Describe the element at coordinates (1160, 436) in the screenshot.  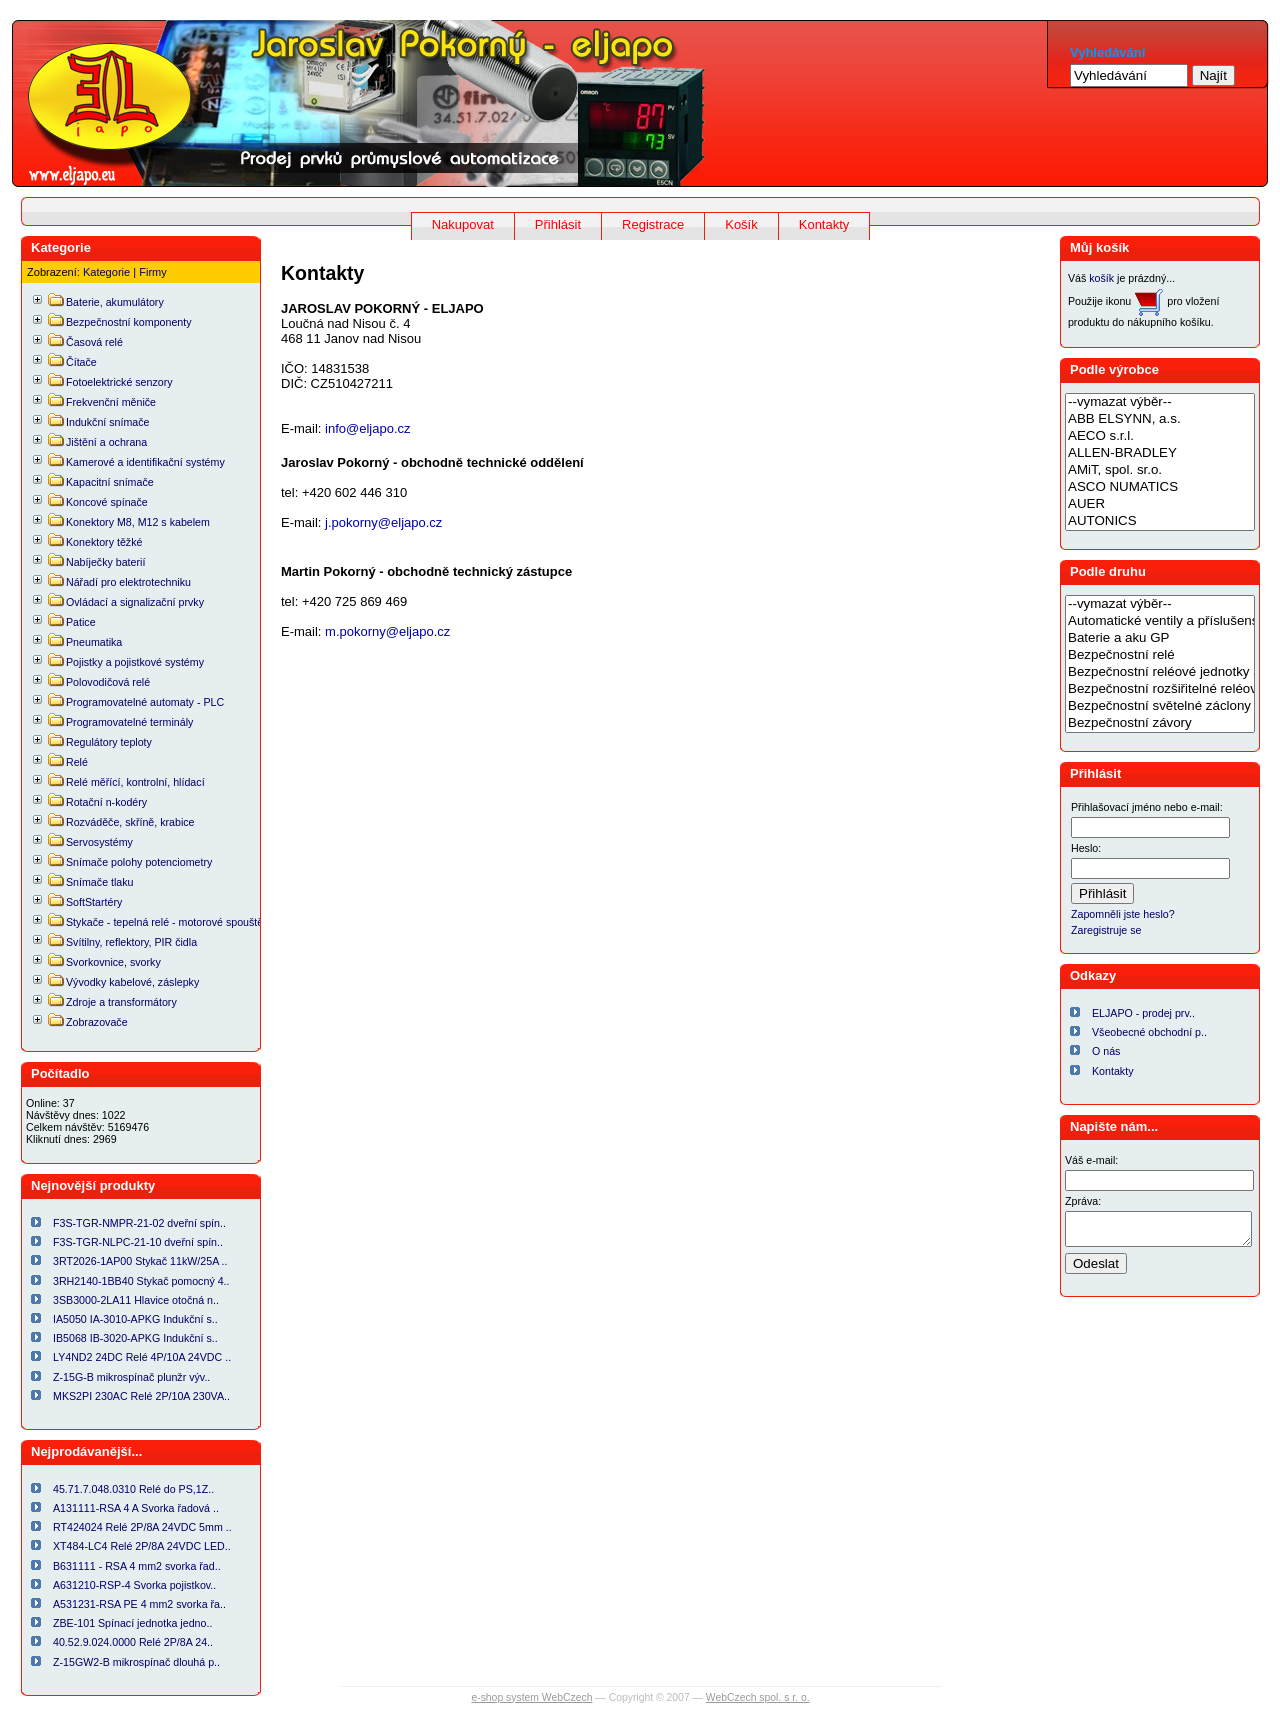
I see `AECO s.r.l.` at that location.